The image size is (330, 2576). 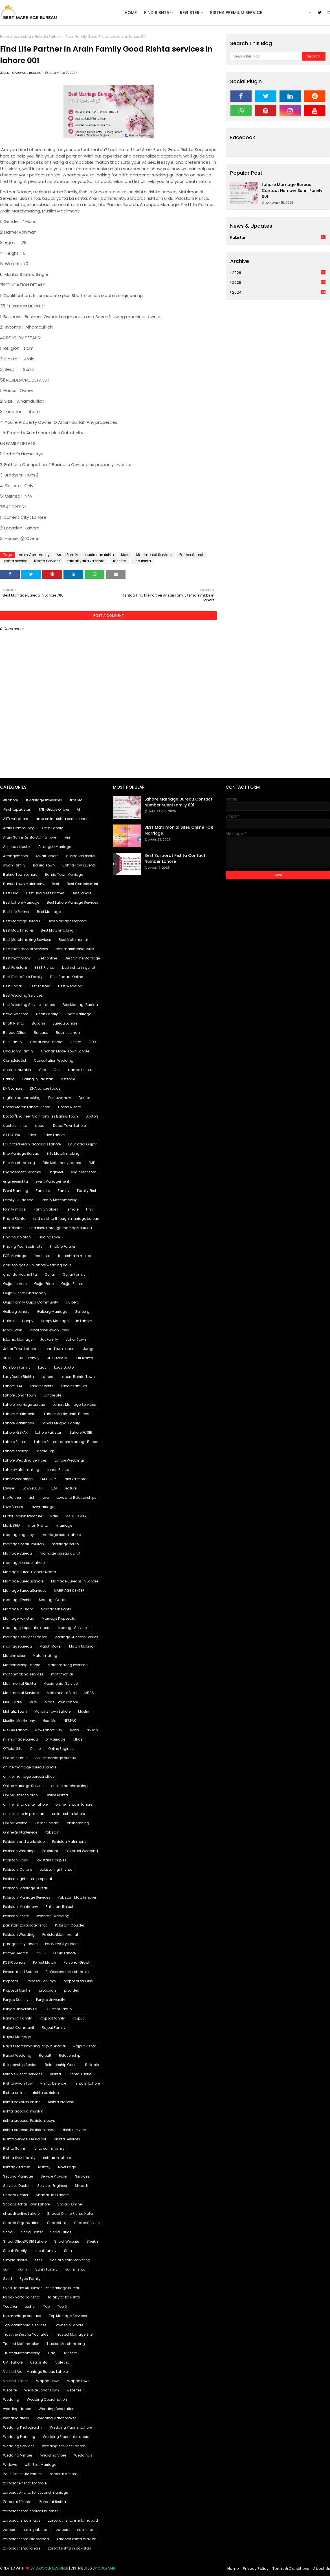 What do you see at coordinates (27, 939) in the screenshot?
I see `Best Matchmaking Services` at bounding box center [27, 939].